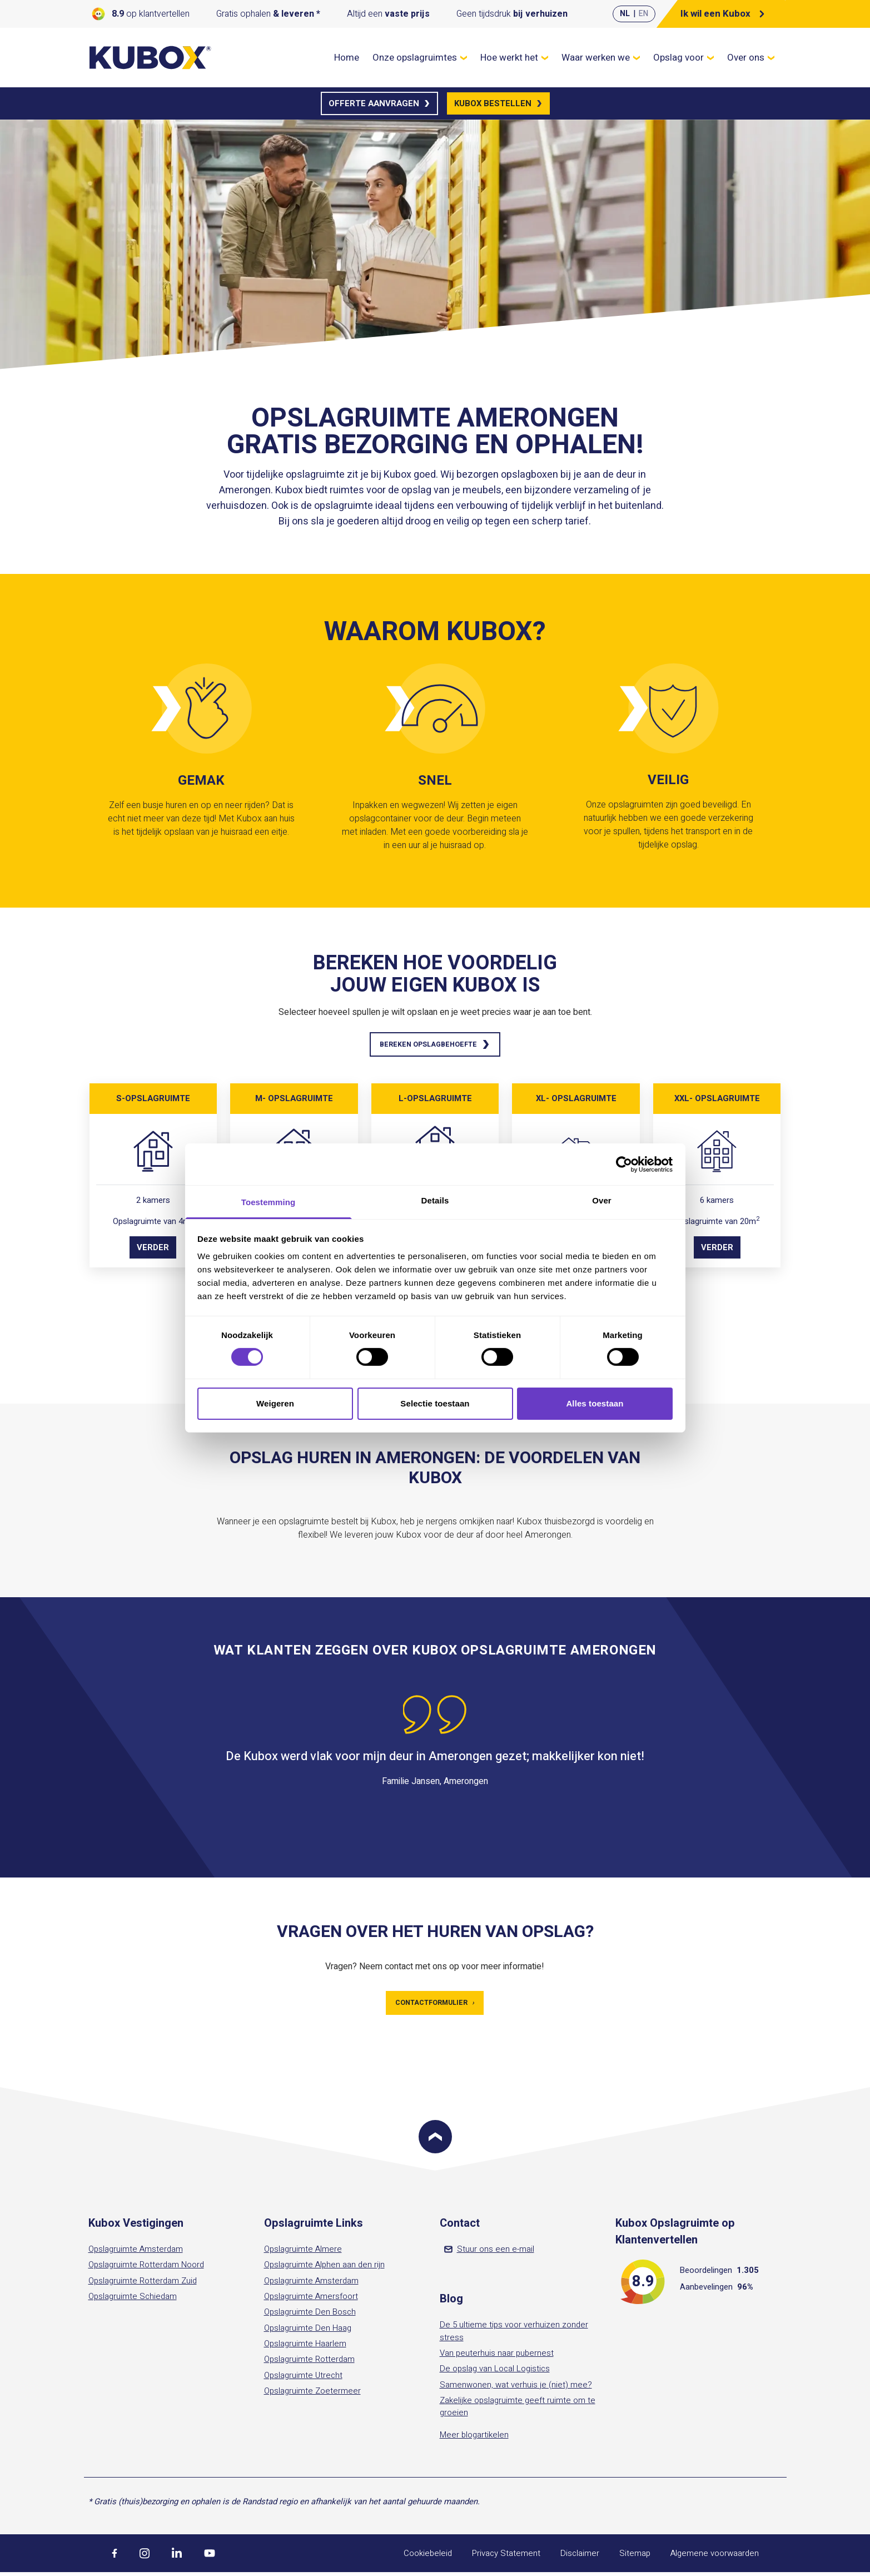 The height and width of the screenshot is (2576, 870). What do you see at coordinates (435, 1200) in the screenshot?
I see `Details [tab]` at bounding box center [435, 1200].